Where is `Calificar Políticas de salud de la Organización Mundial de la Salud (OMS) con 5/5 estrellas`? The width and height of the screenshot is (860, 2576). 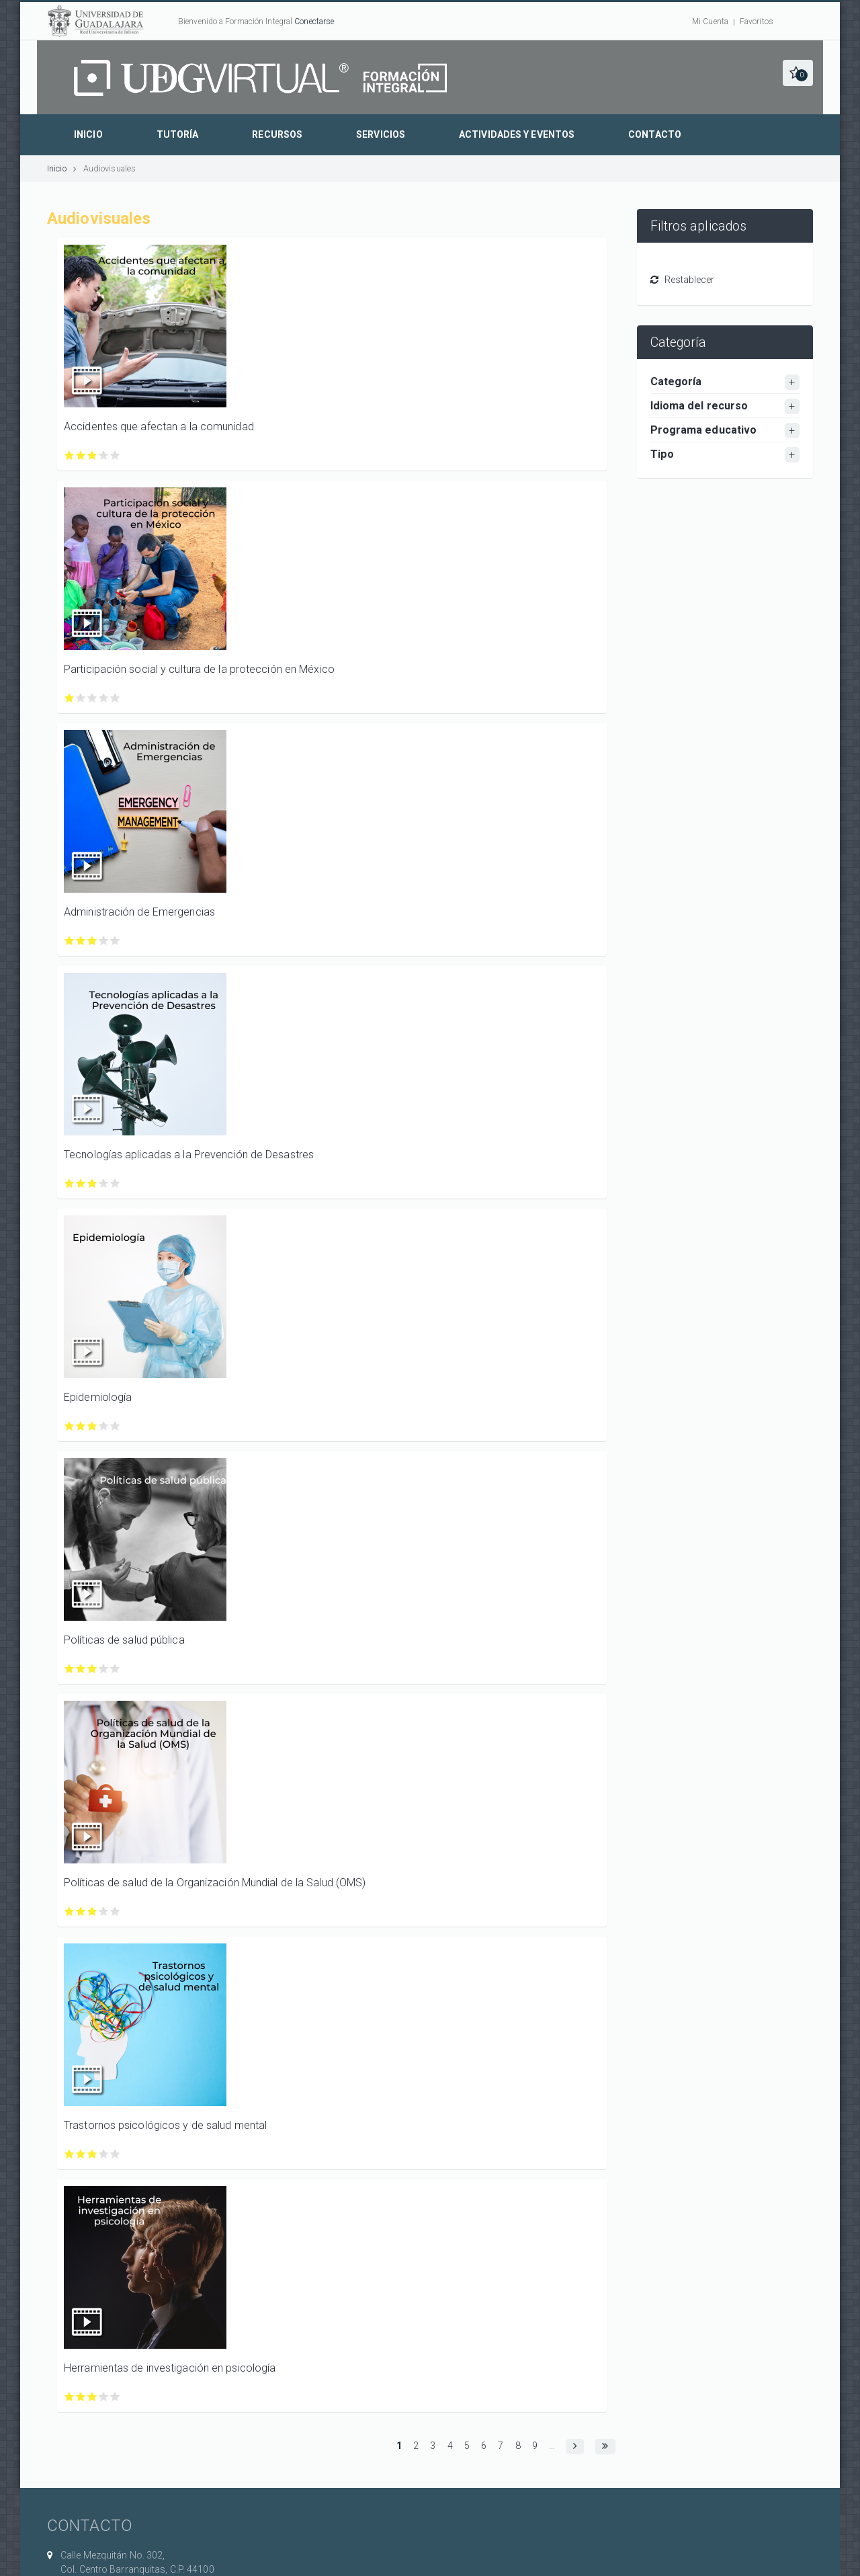
Calificar Políticas de salud de la Organización Mundial de la Salud (OMS) con 5/5 estrellas is located at coordinates (115, 1911).